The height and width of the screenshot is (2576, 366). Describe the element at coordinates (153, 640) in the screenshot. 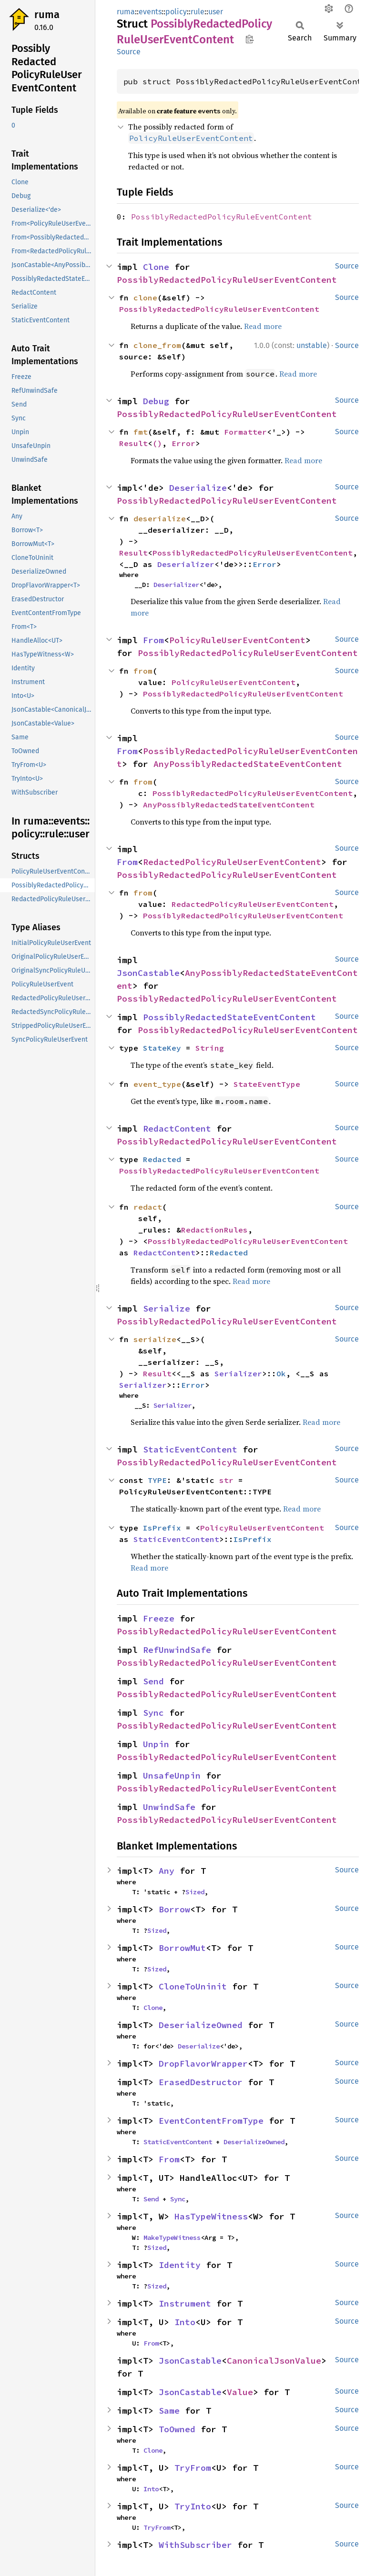

I see `From` at that location.